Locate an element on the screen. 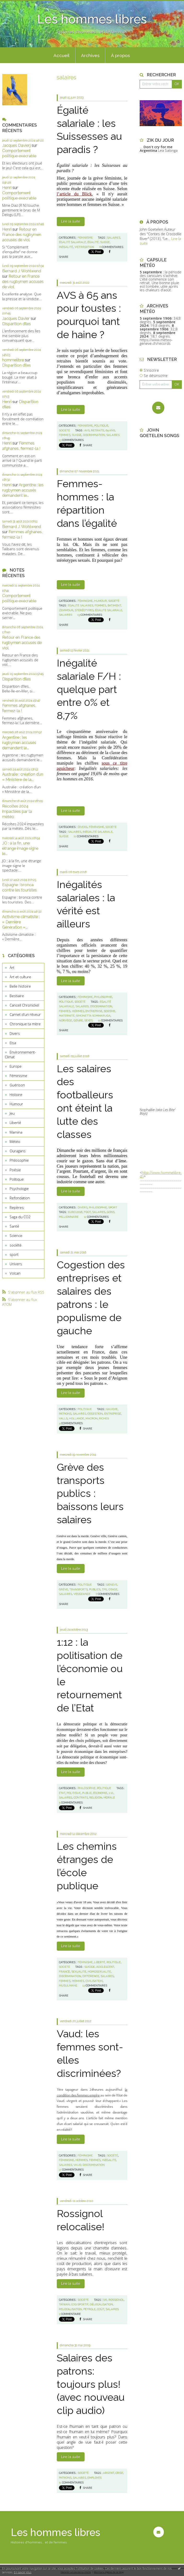 The width and height of the screenshot is (184, 2576). millionnaire is located at coordinates (69, 1216).